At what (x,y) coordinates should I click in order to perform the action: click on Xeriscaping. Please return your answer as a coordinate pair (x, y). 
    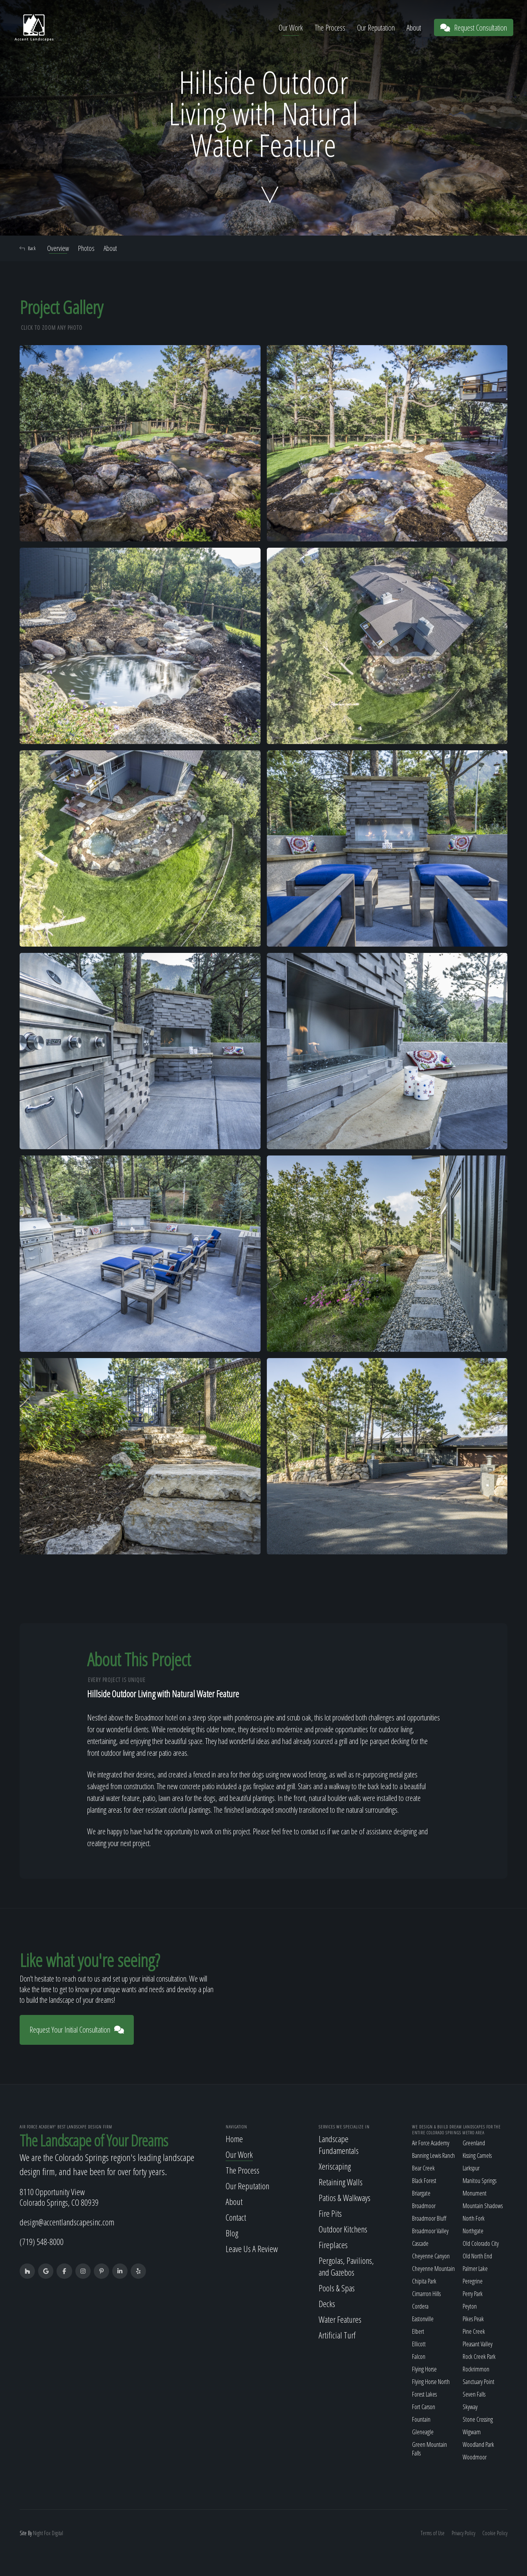
    Looking at the image, I should click on (335, 2166).